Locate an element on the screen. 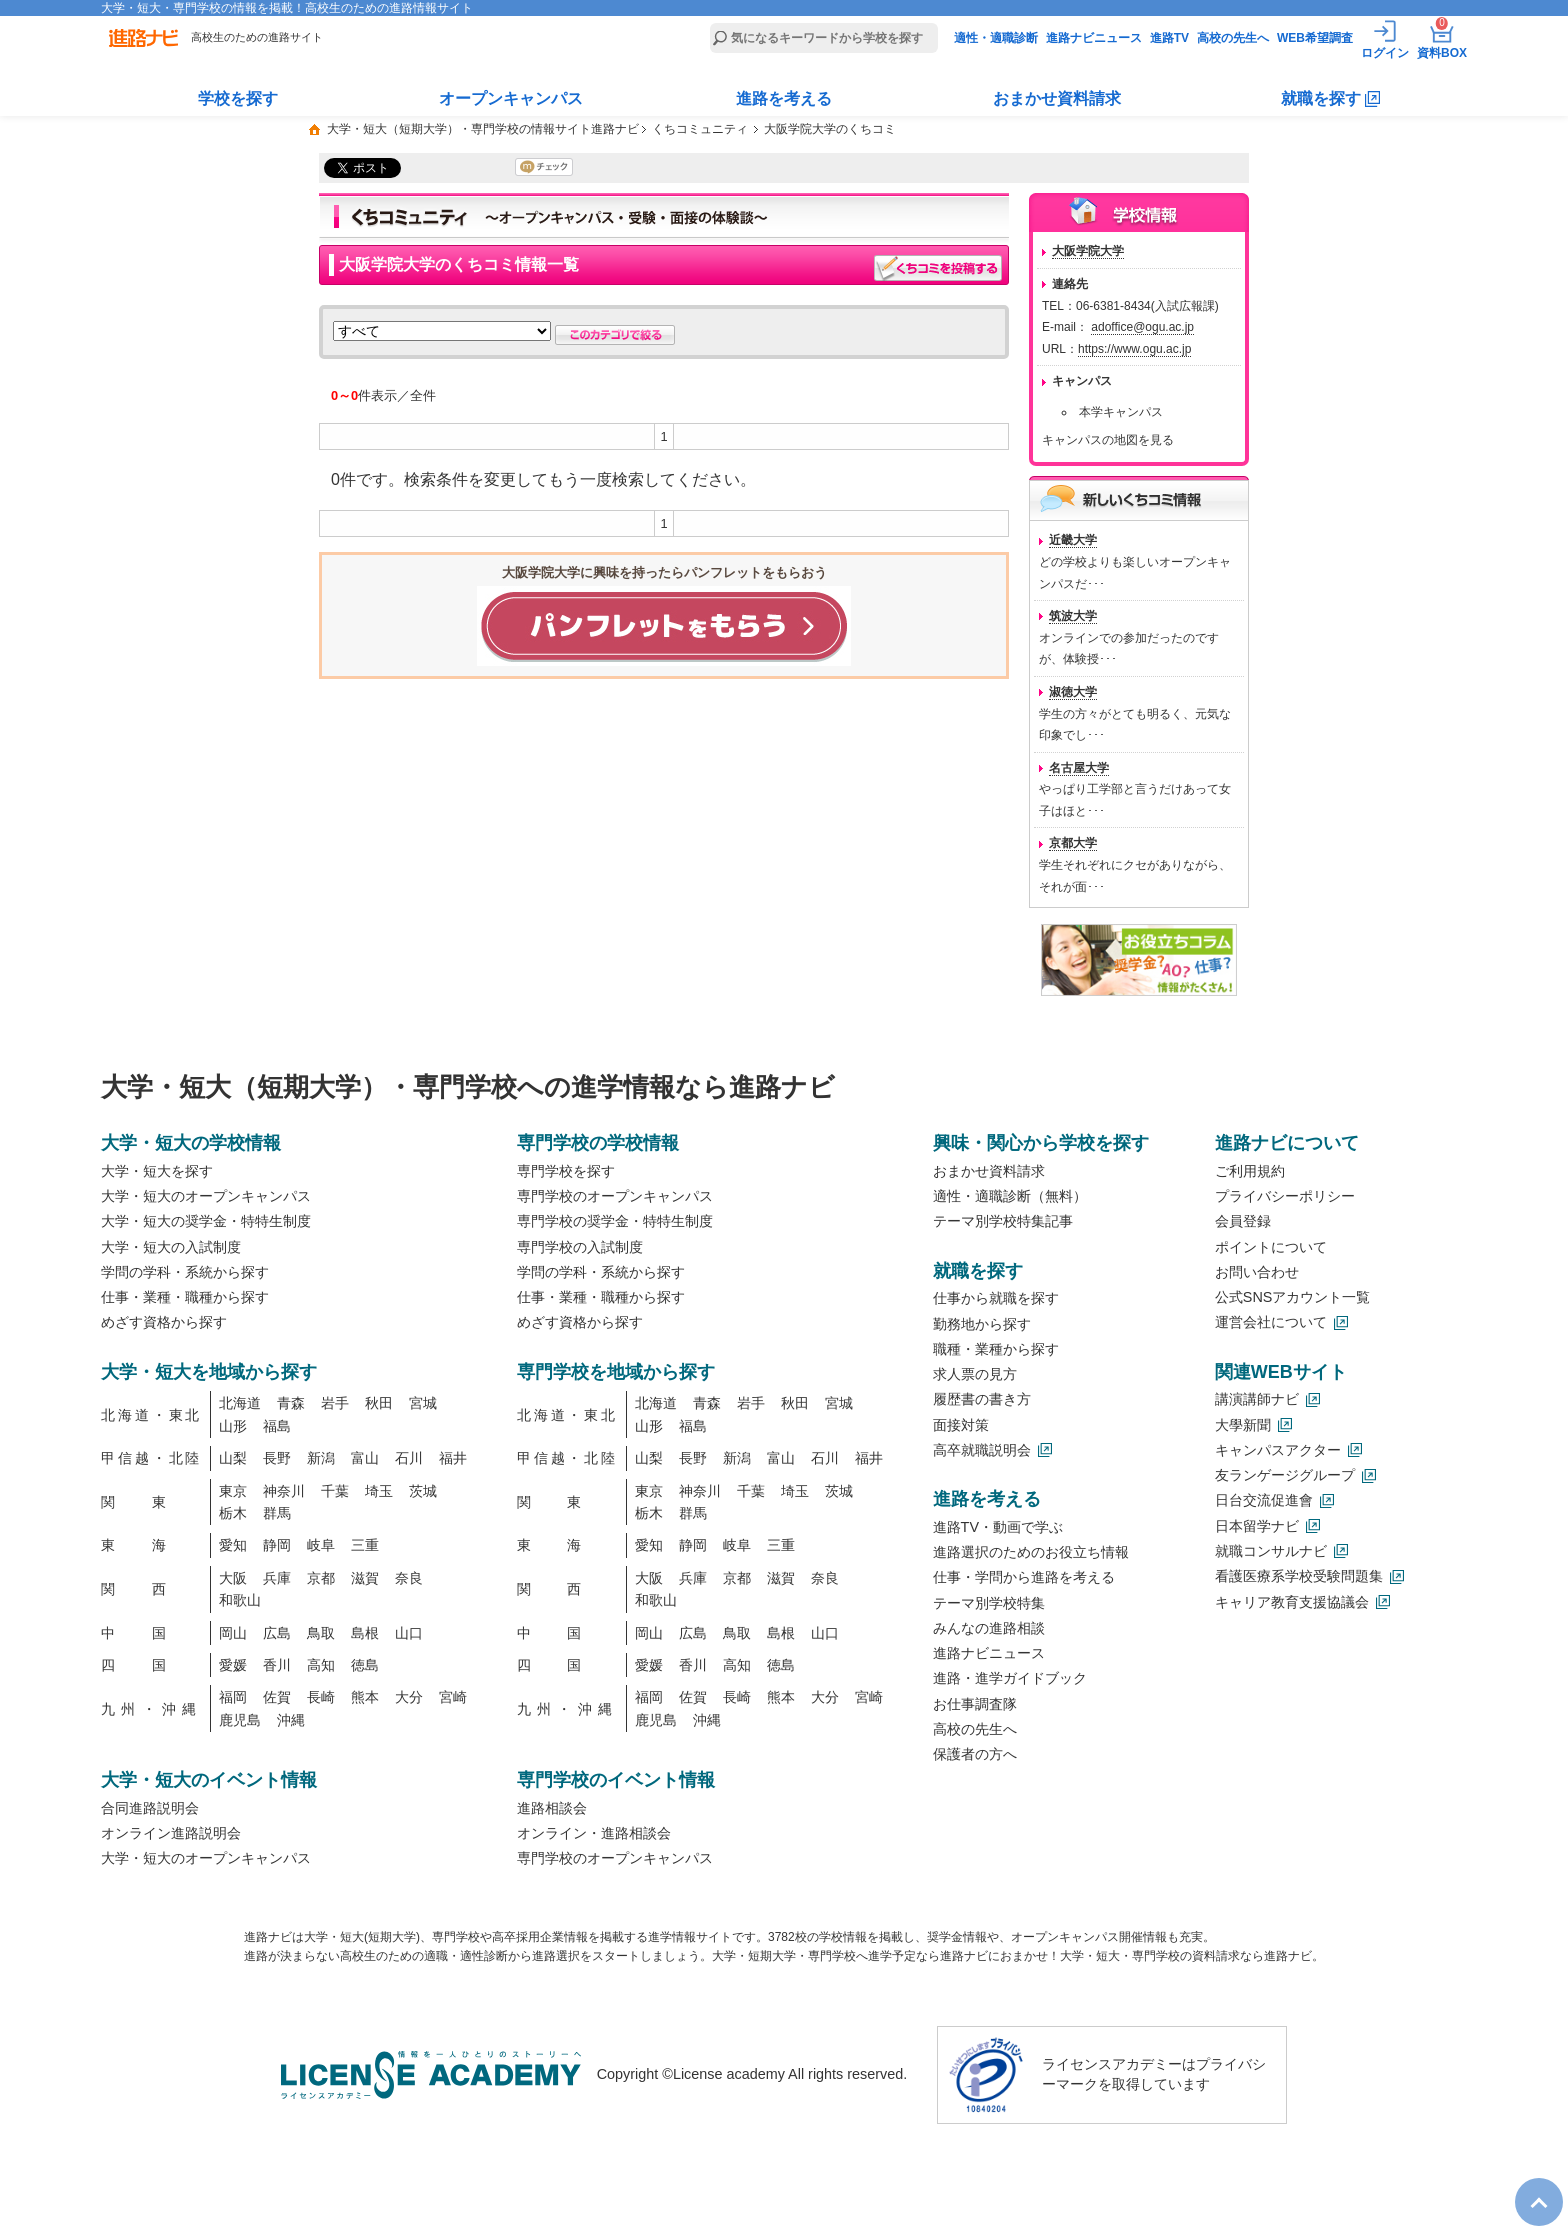 This screenshot has width=1568, height=2234. 就職コンサルナビ is located at coordinates (1271, 1551).